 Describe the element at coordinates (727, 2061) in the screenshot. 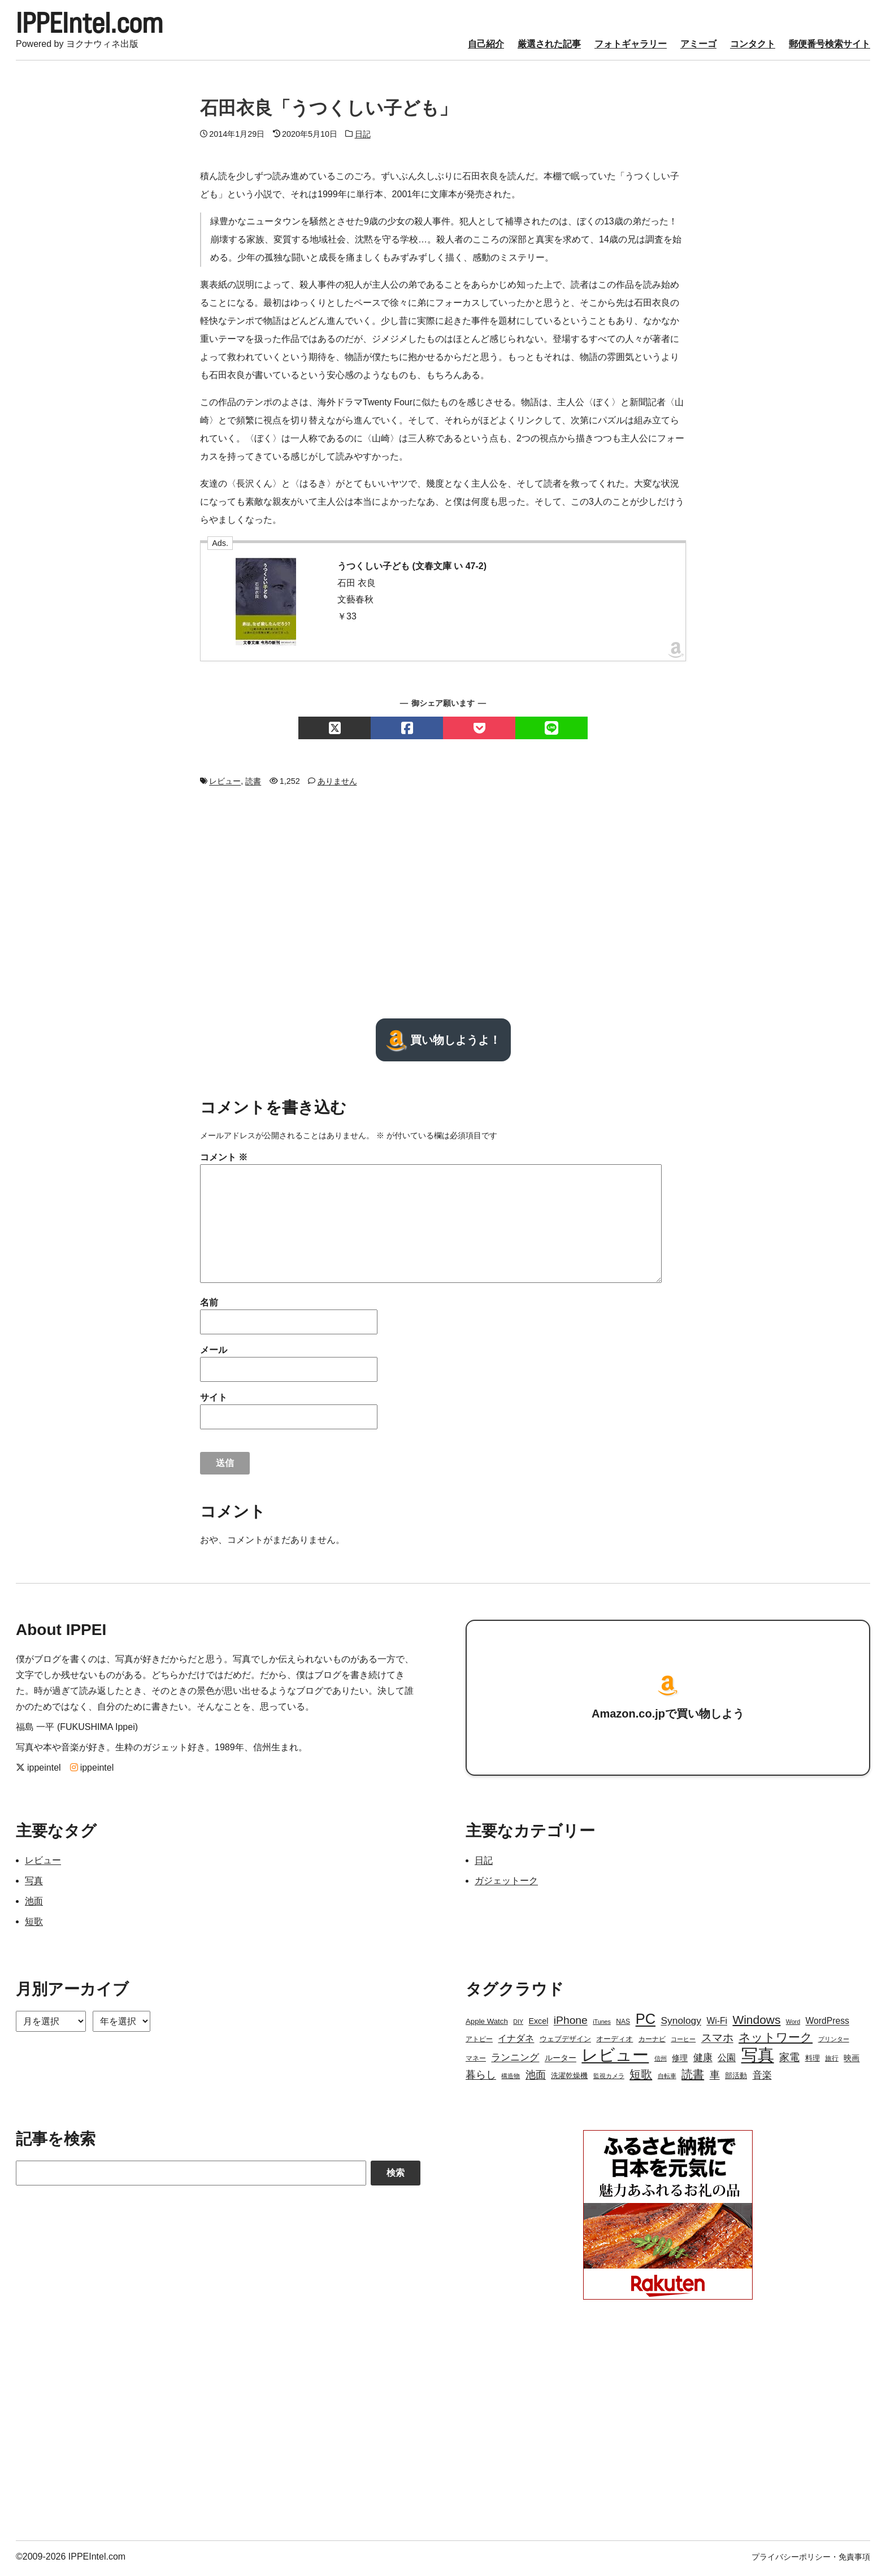

I see `公園 [公園 (7個の項目)]` at that location.